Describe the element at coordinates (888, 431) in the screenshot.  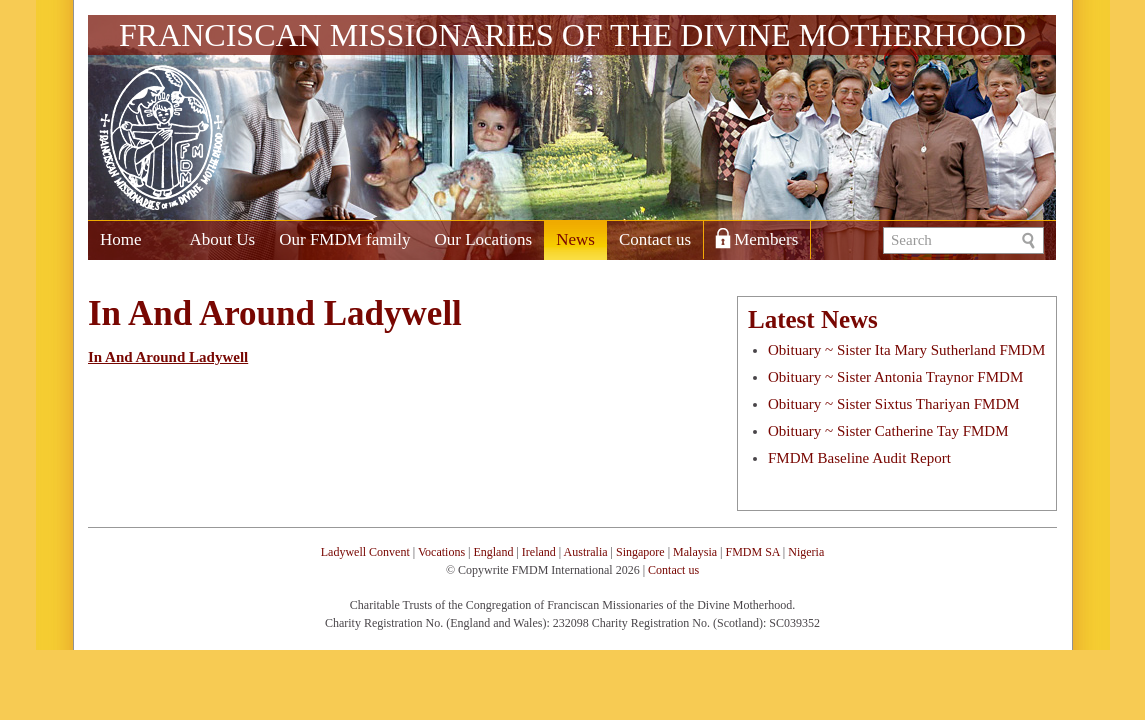
I see `Obituary ~ Sister Catherine Tay FMDM` at that location.